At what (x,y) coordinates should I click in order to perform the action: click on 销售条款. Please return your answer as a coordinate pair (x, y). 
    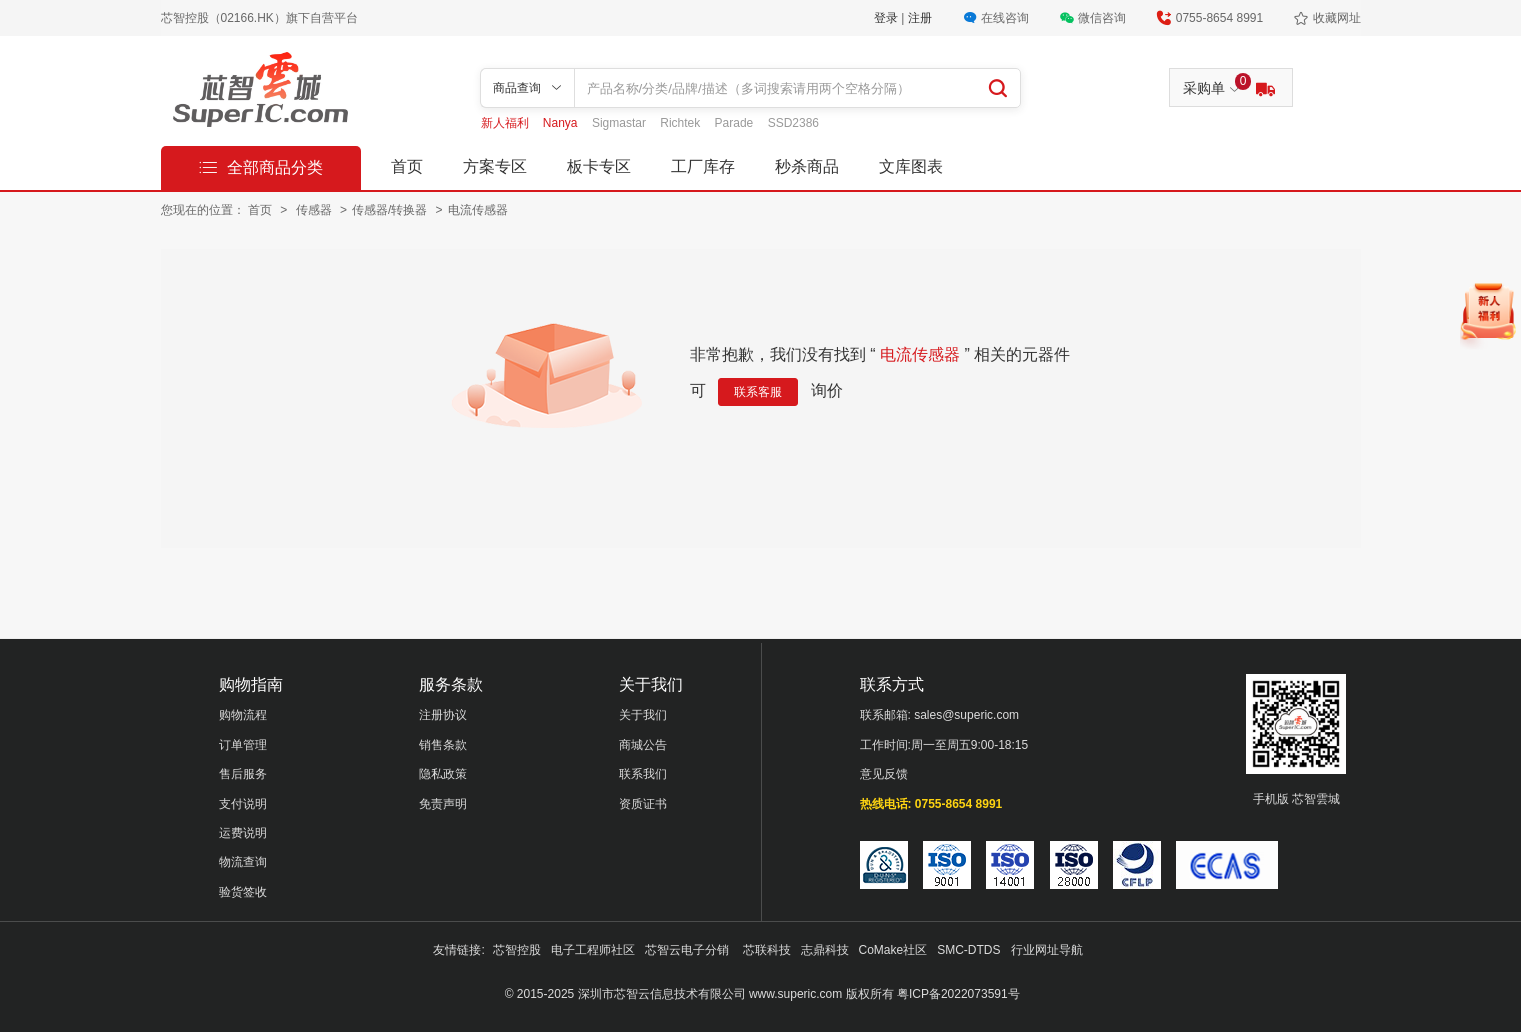
    Looking at the image, I should click on (443, 745).